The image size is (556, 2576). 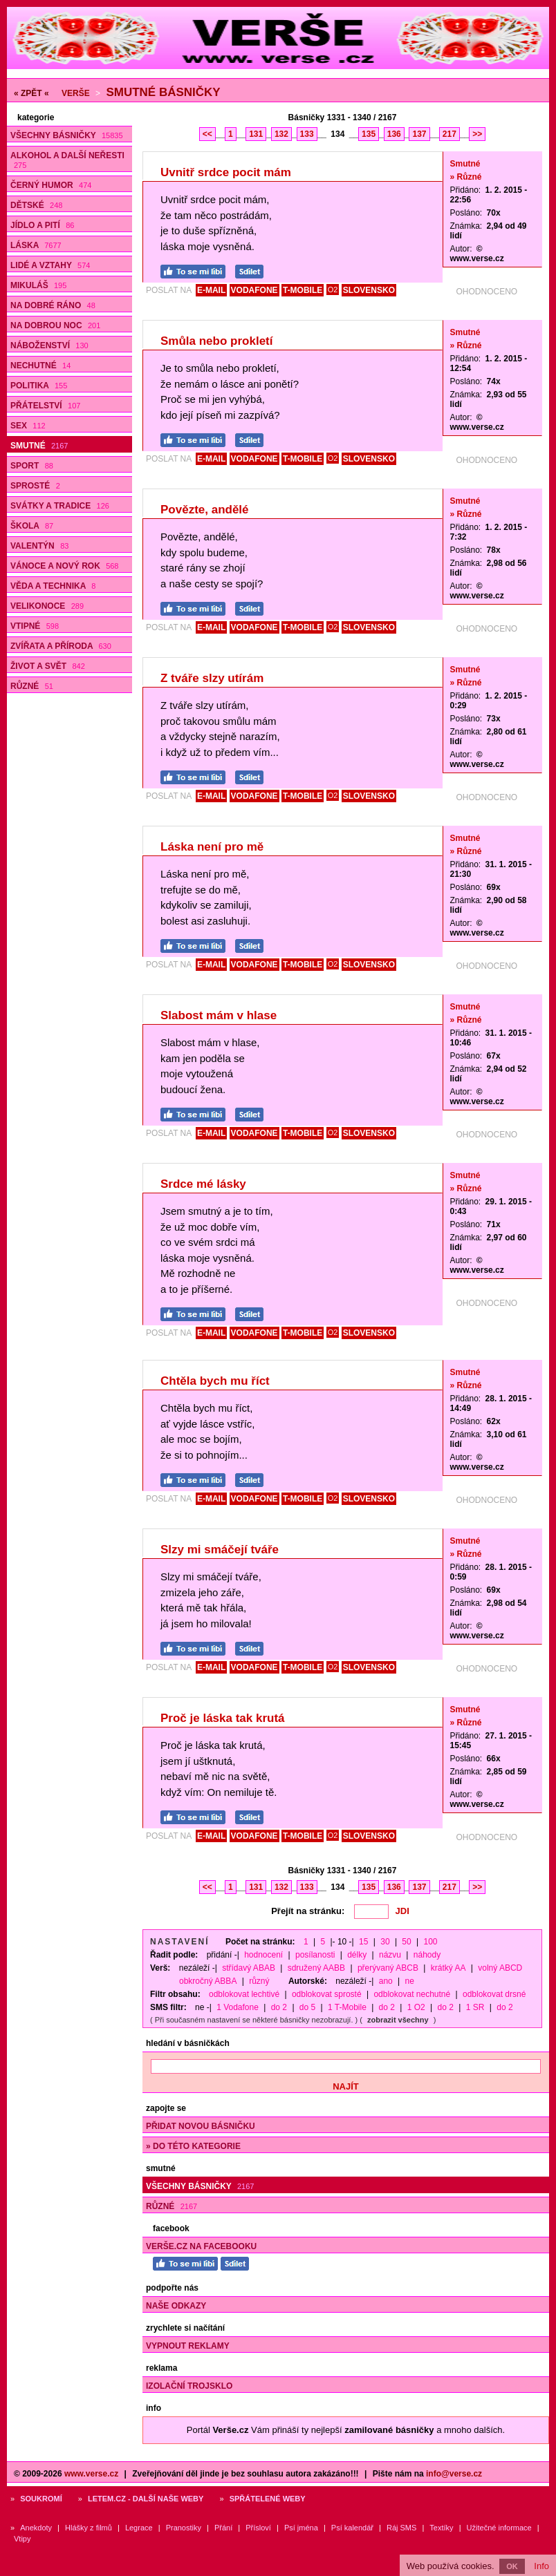 What do you see at coordinates (200, 2126) in the screenshot?
I see `Přidat novou básničku` at bounding box center [200, 2126].